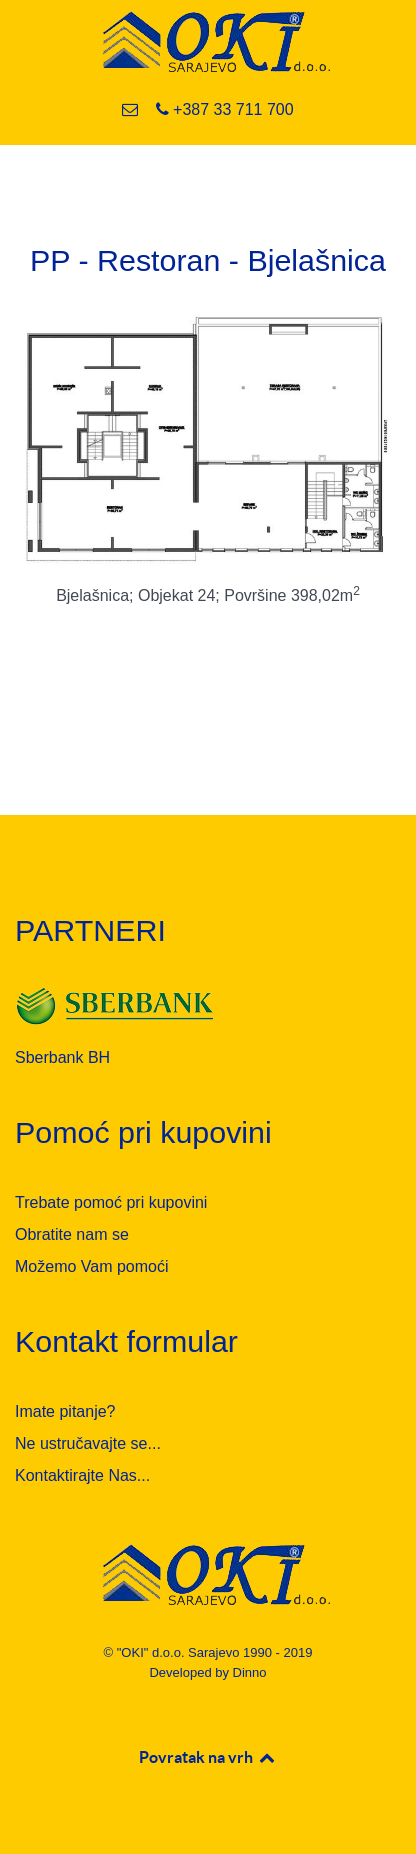 The height and width of the screenshot is (1854, 416). What do you see at coordinates (92, 1266) in the screenshot?
I see `Možemo Vam pomoći` at bounding box center [92, 1266].